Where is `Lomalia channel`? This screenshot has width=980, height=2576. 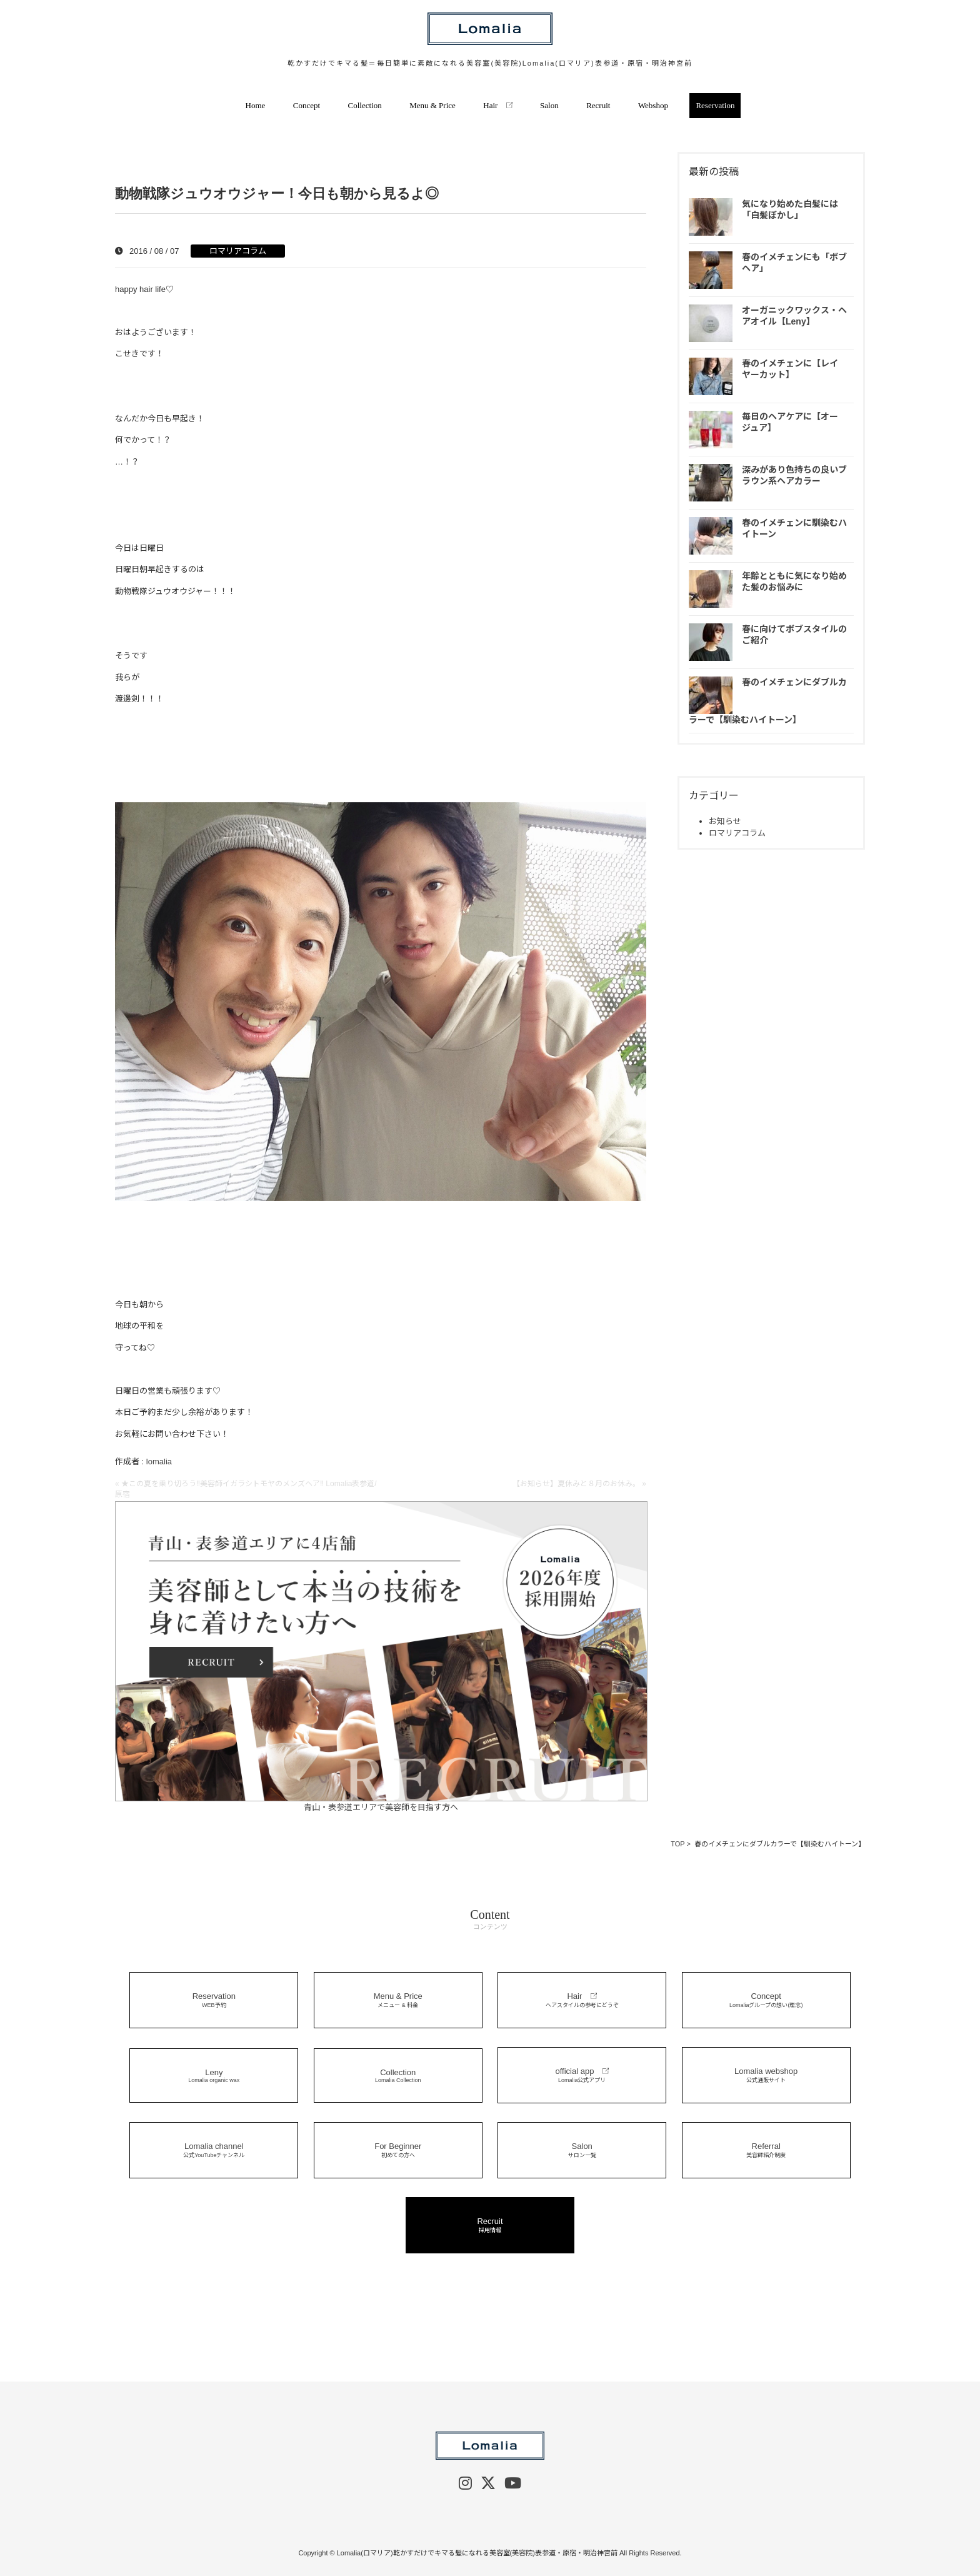
Lomalia channel is located at coordinates (214, 2150).